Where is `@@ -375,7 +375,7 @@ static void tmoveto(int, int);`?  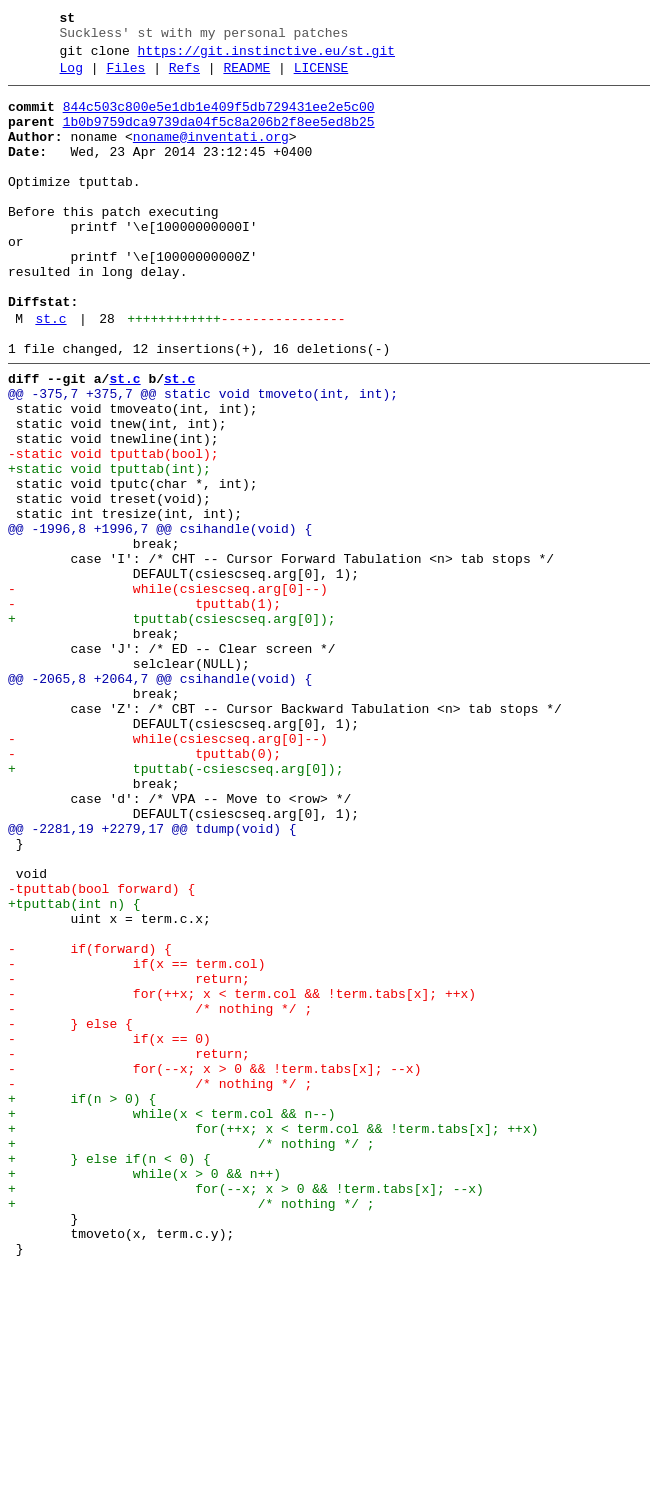
@@ -375,7 +375,7 @@ static void tmoveto(int, int); is located at coordinates (203, 457).